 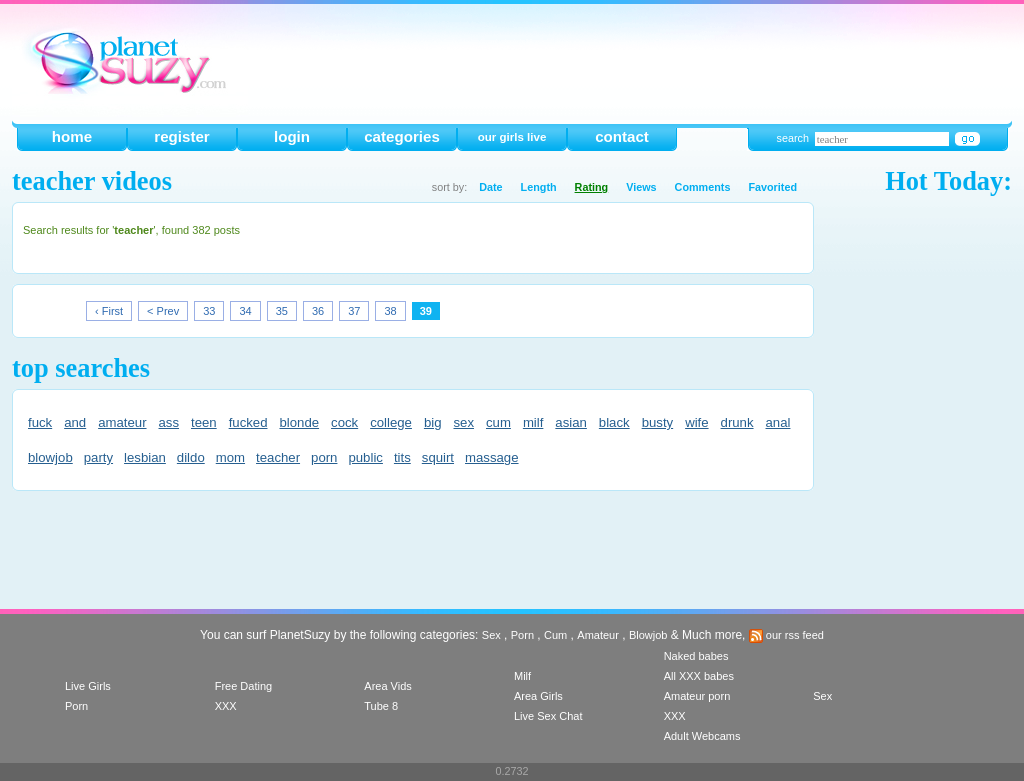 I want to click on Area Vids, so click(x=388, y=686).